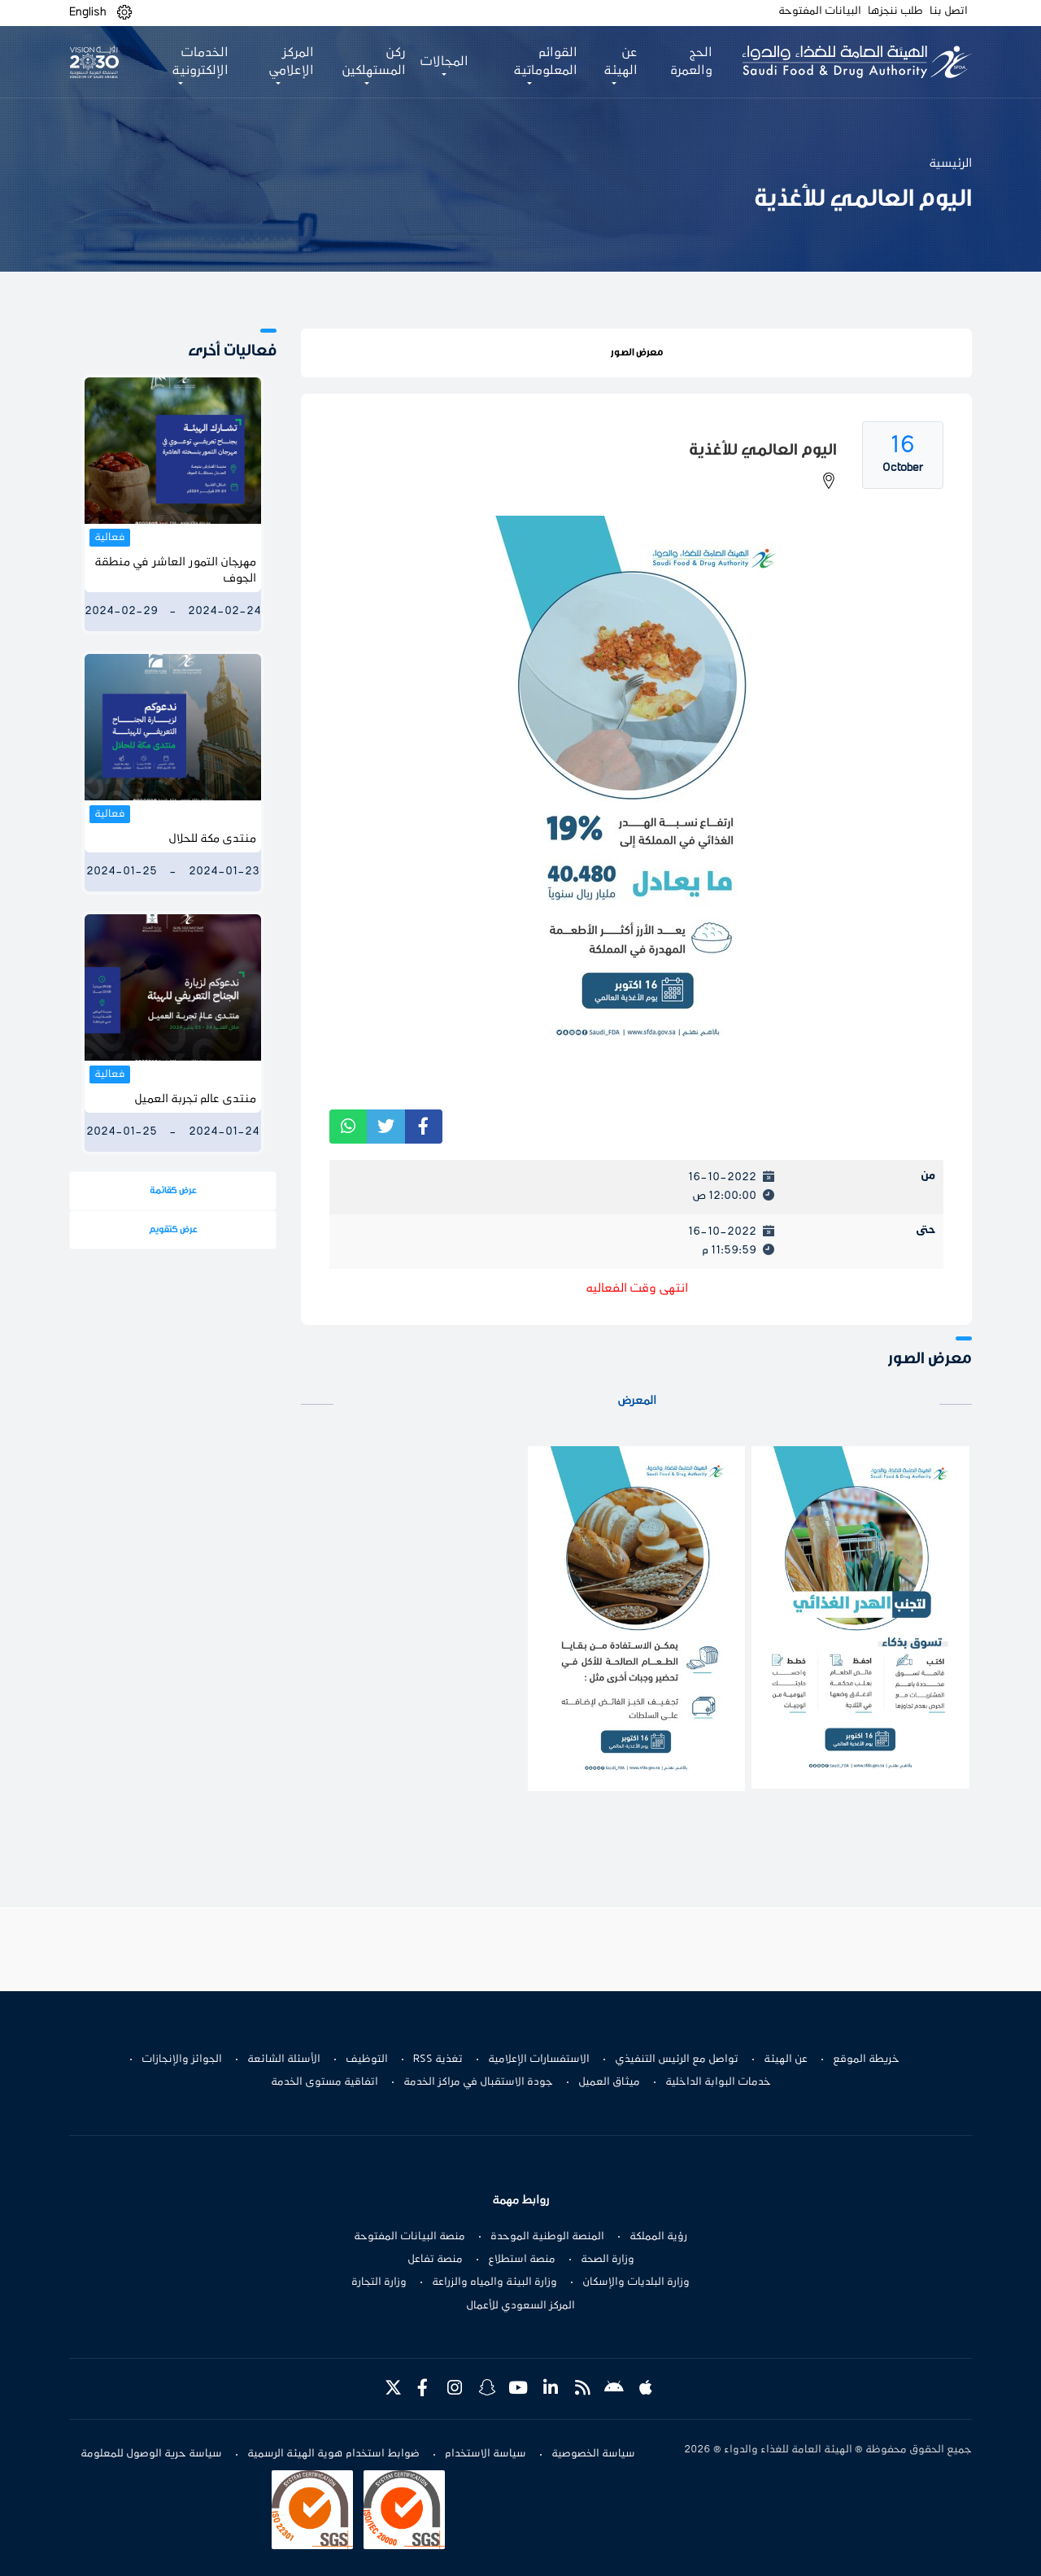 This screenshot has height=2576, width=1041. I want to click on وزارة البيئة والمياه والزراعة, so click(494, 2282).